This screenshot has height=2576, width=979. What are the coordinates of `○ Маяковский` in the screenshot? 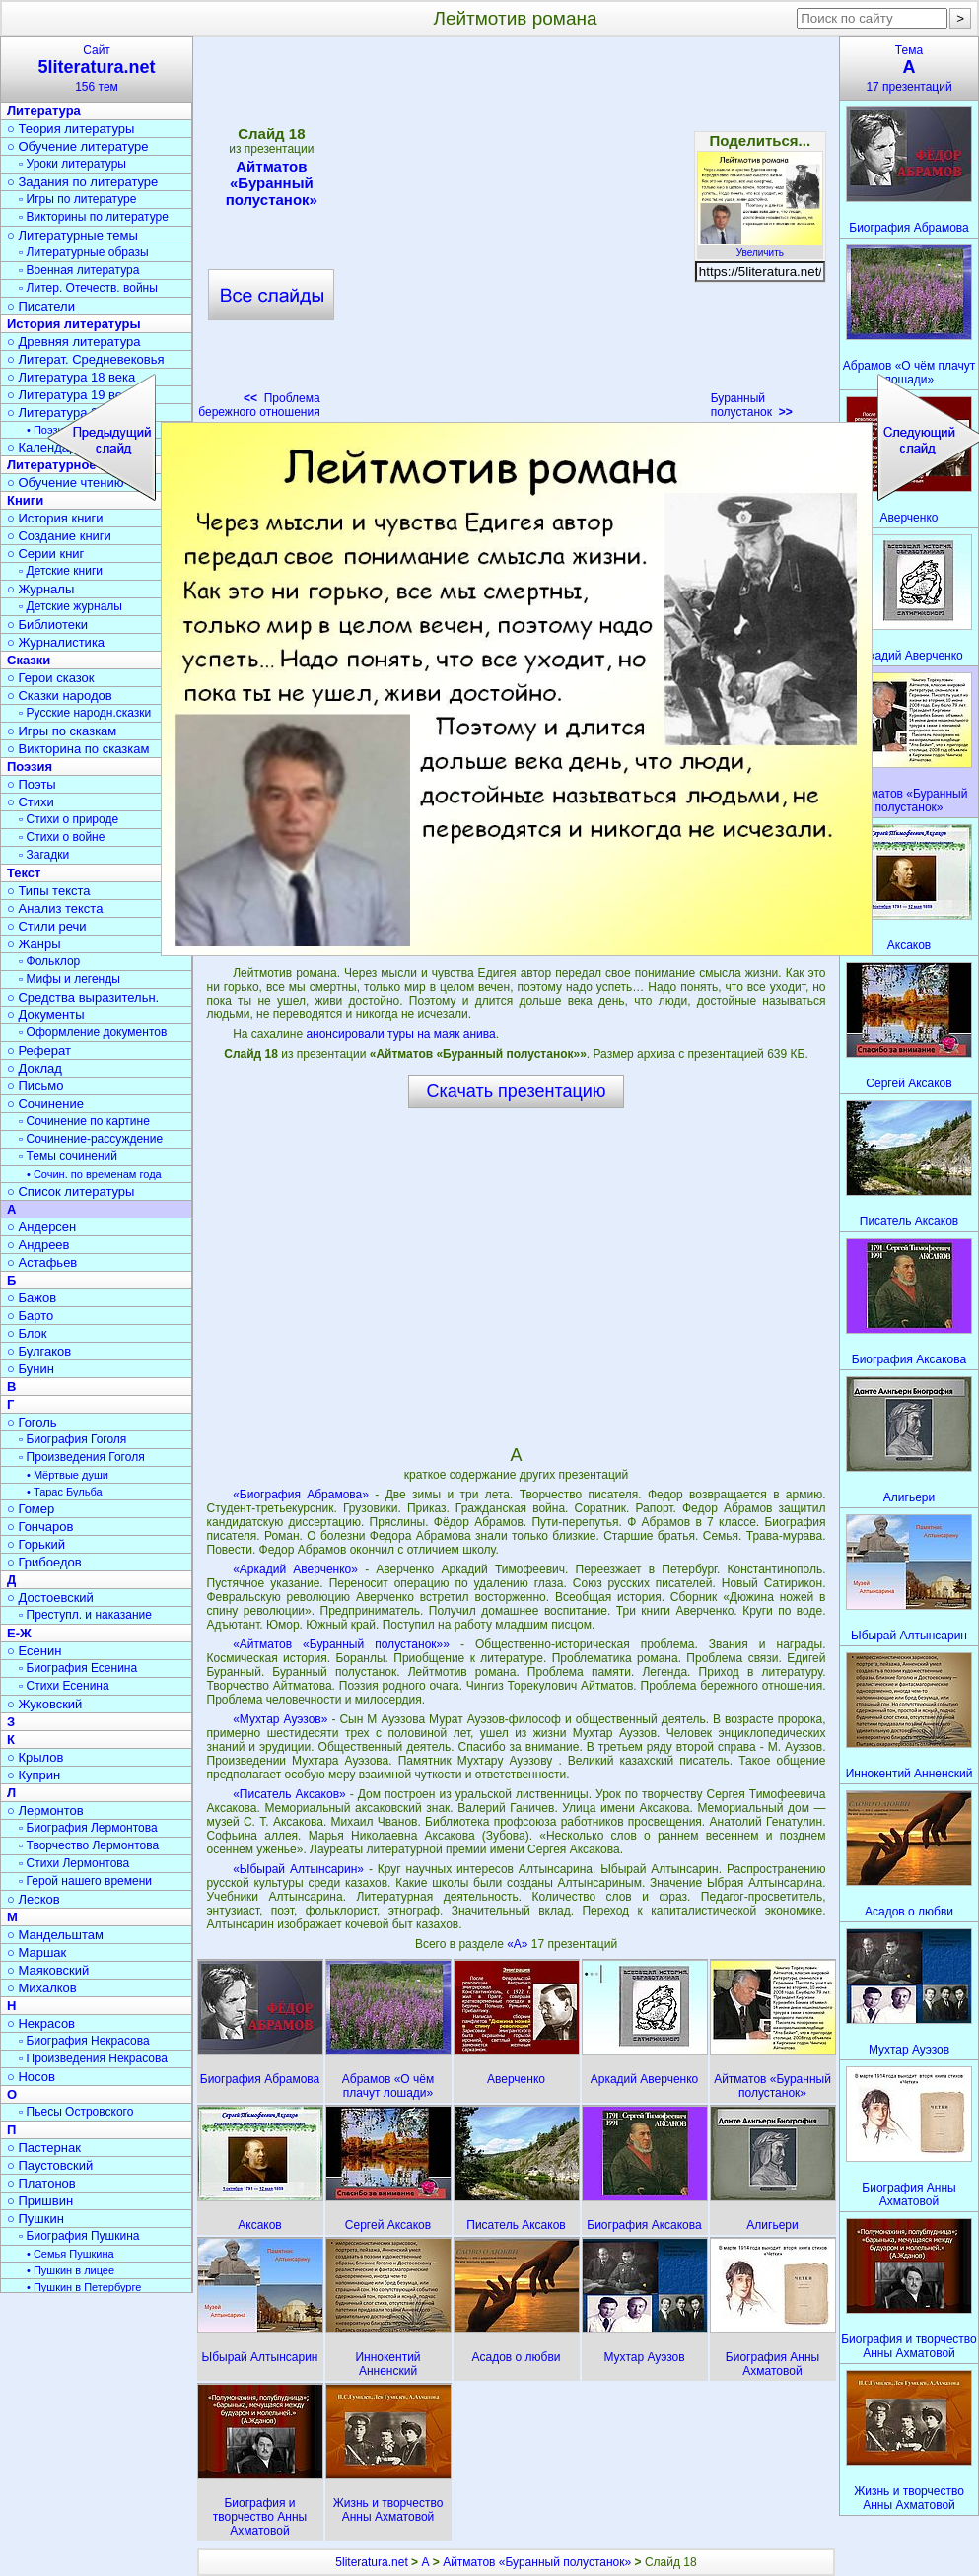 It's located at (48, 1970).